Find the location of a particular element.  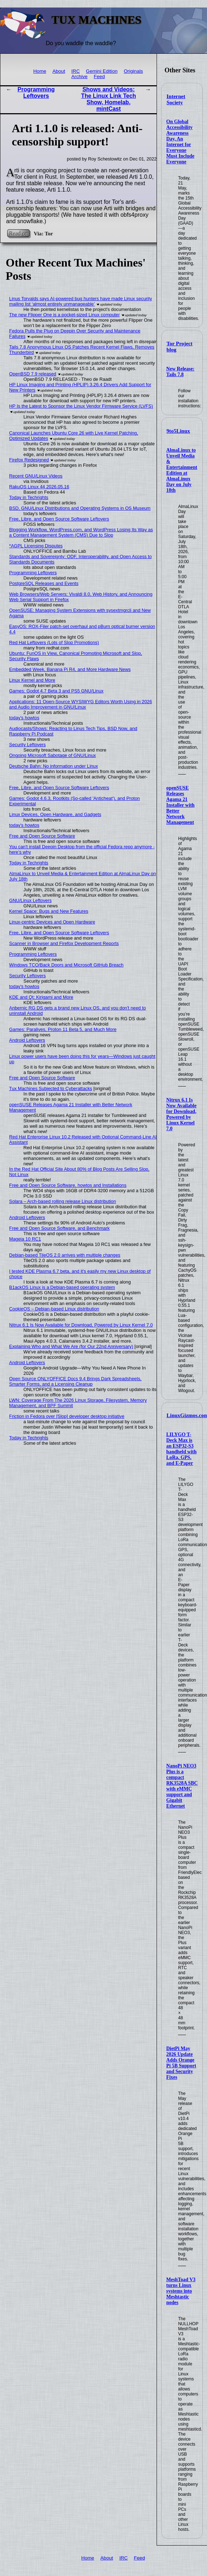

Free, Libre, and Open Source Software Leftovers is located at coordinates (59, 519).